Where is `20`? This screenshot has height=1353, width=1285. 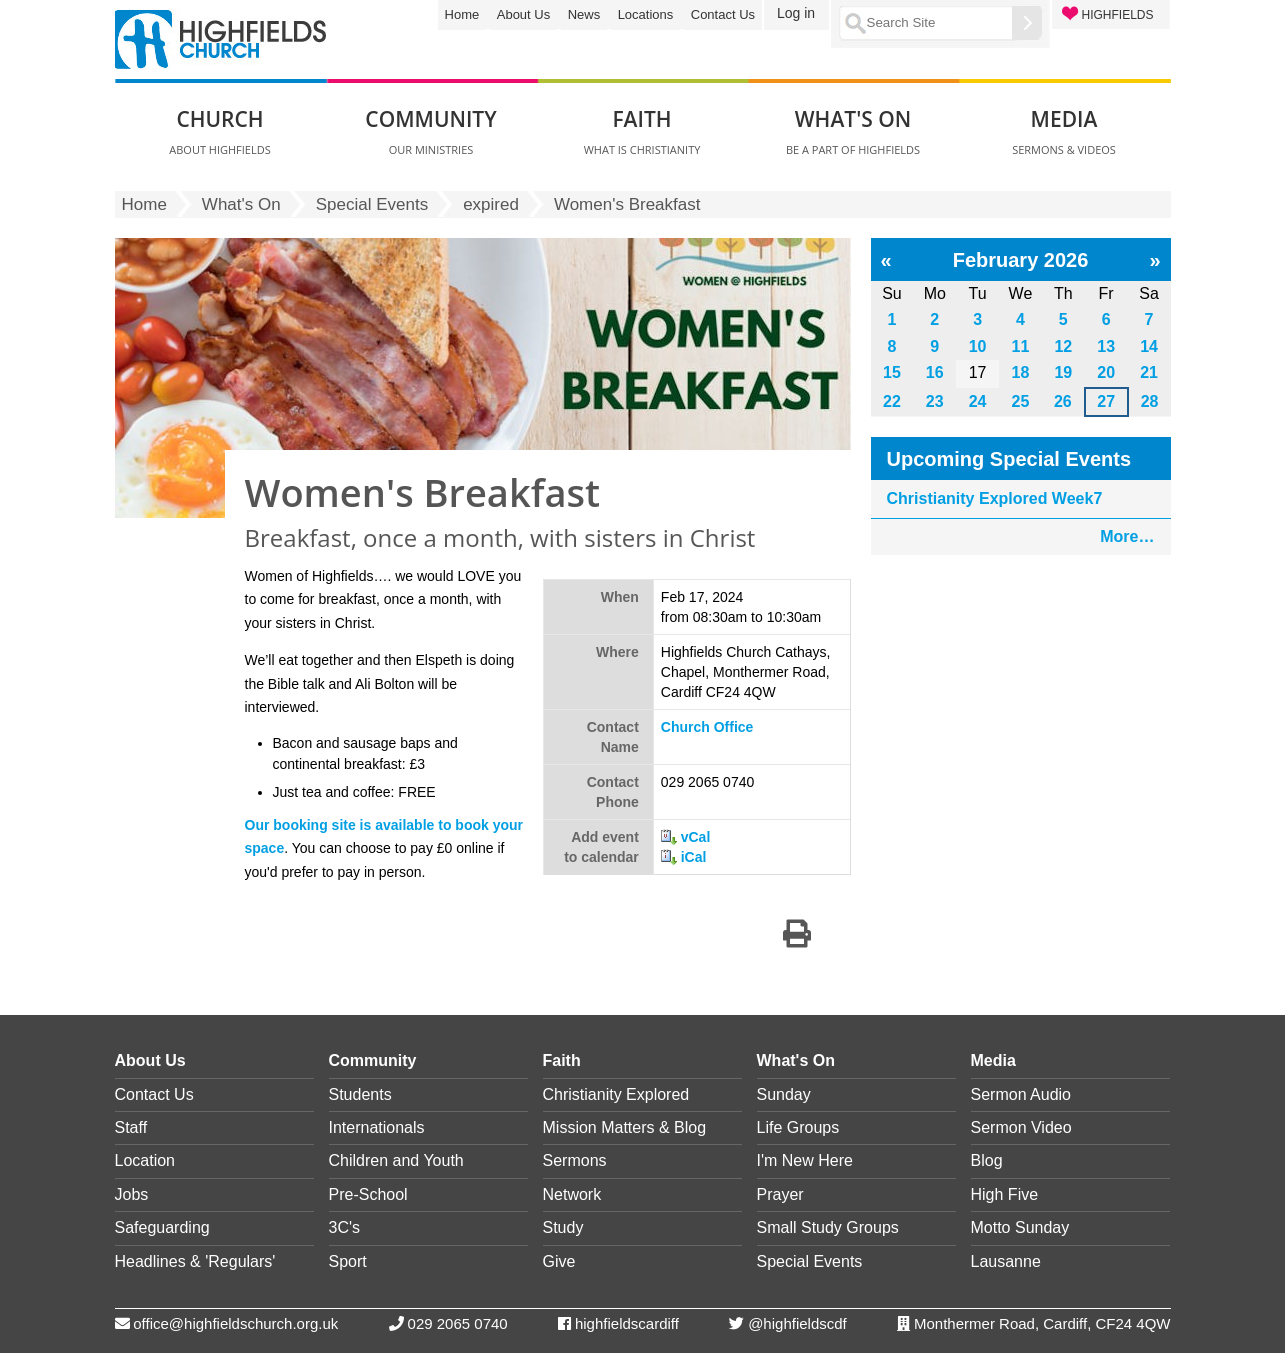
20 is located at coordinates (1106, 372).